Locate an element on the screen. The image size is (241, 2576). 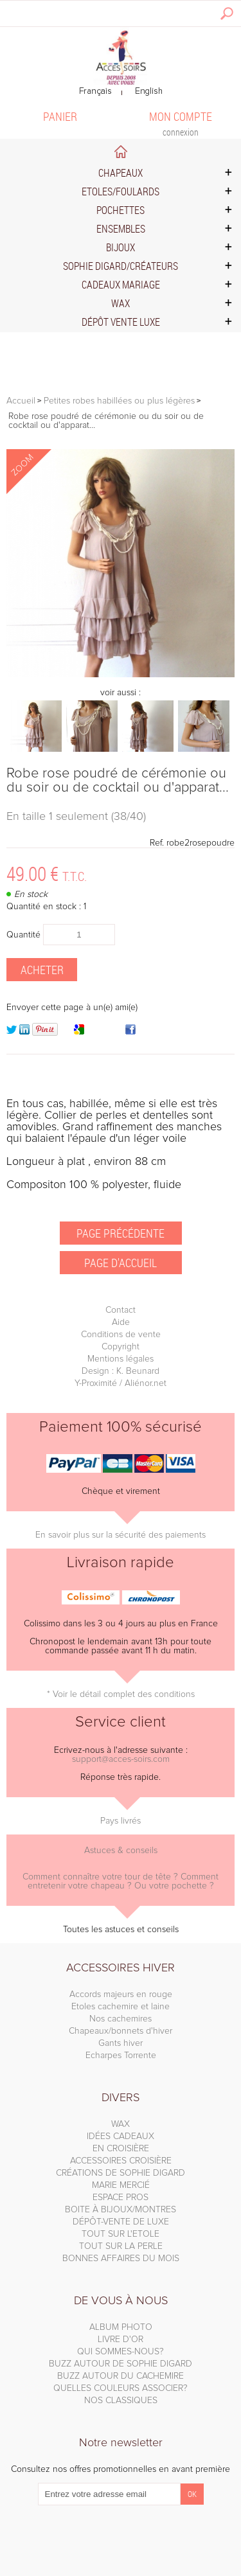
ALBUM PHOTO is located at coordinates (120, 2327).